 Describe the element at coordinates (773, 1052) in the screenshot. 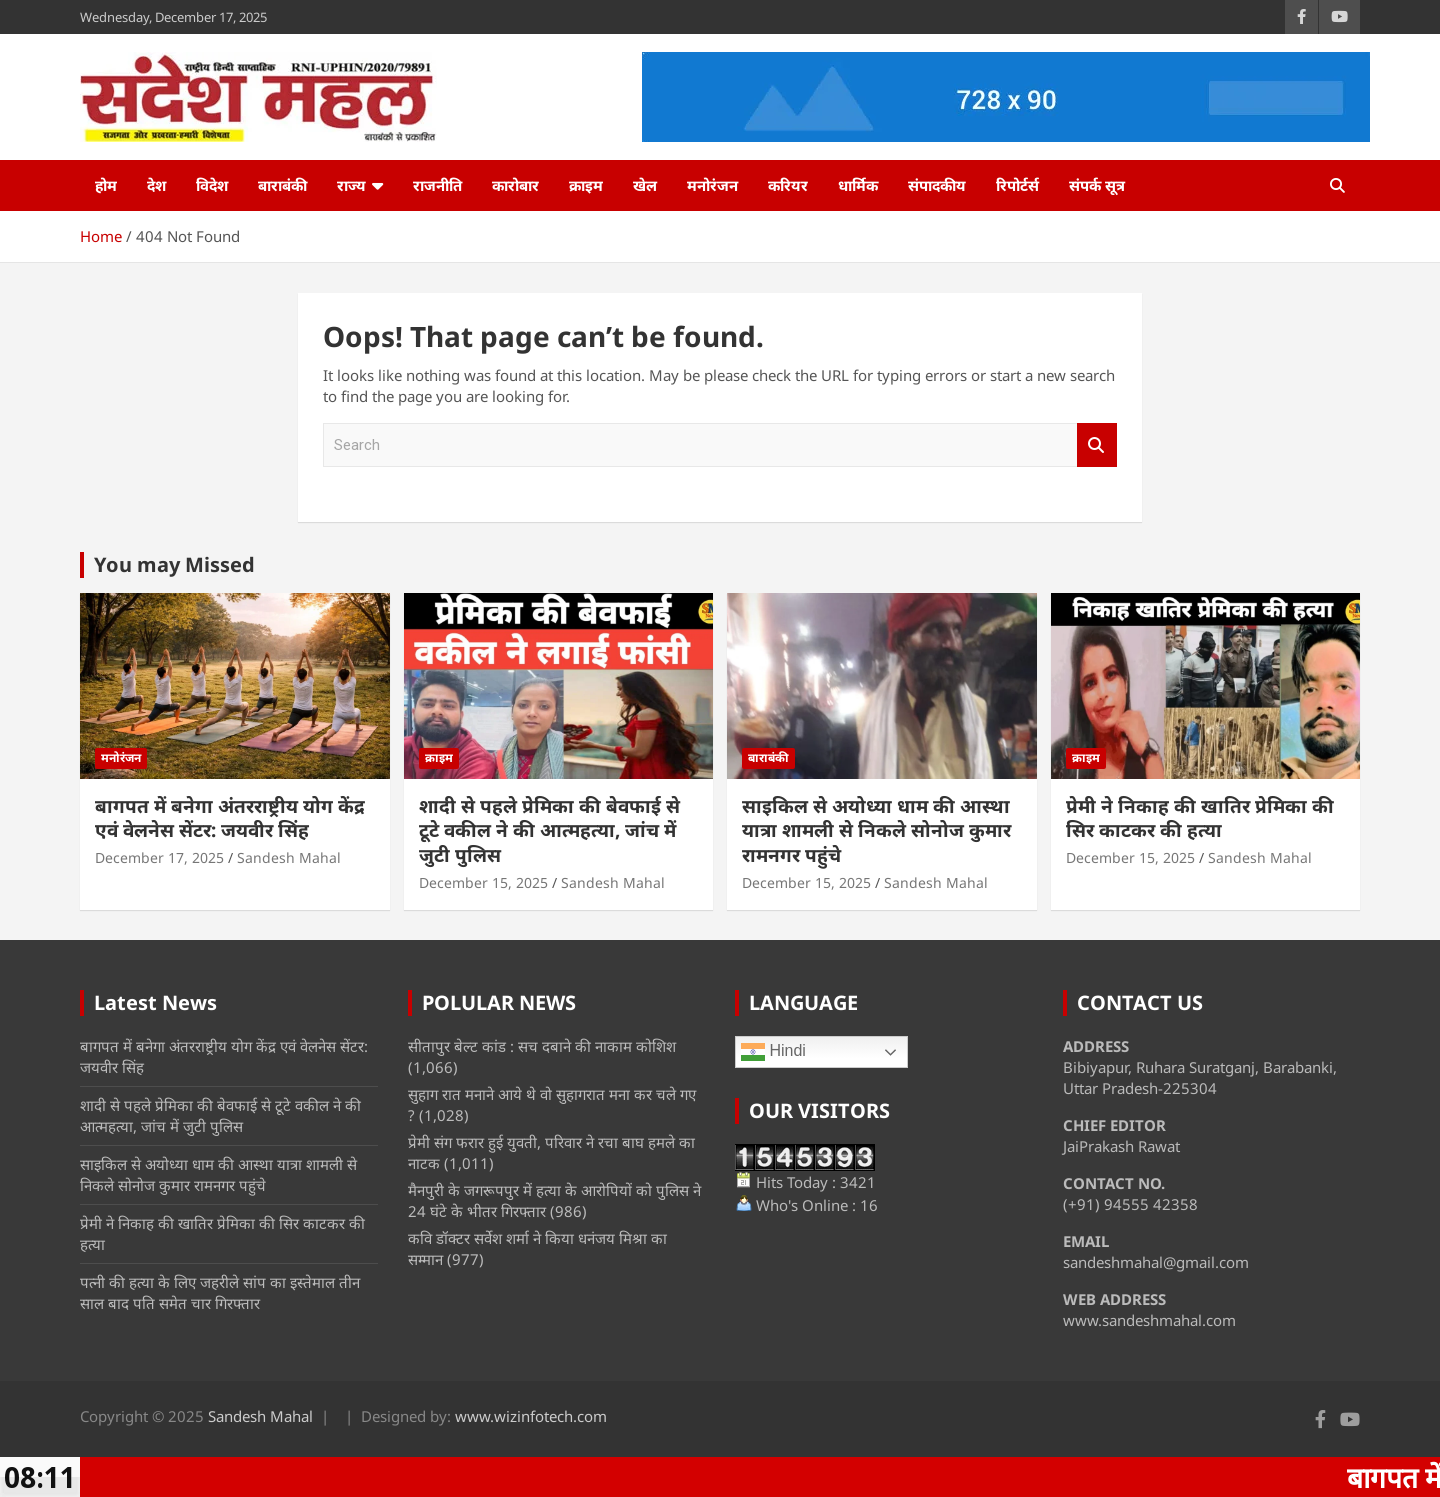

I see `Hindi` at that location.